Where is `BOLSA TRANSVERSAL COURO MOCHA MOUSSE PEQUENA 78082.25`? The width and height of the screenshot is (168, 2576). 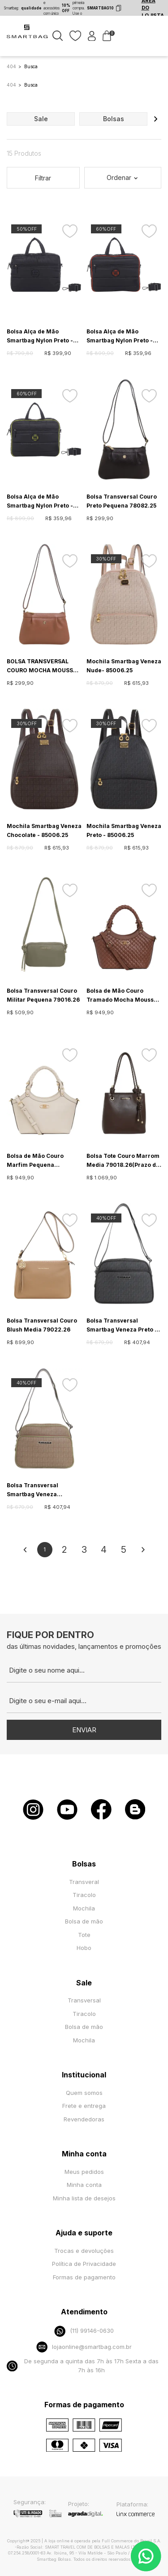 BOLSA TRANSVERSAL COURO MOCHA MOUSSE PEQUENA 78082.25 is located at coordinates (42, 666).